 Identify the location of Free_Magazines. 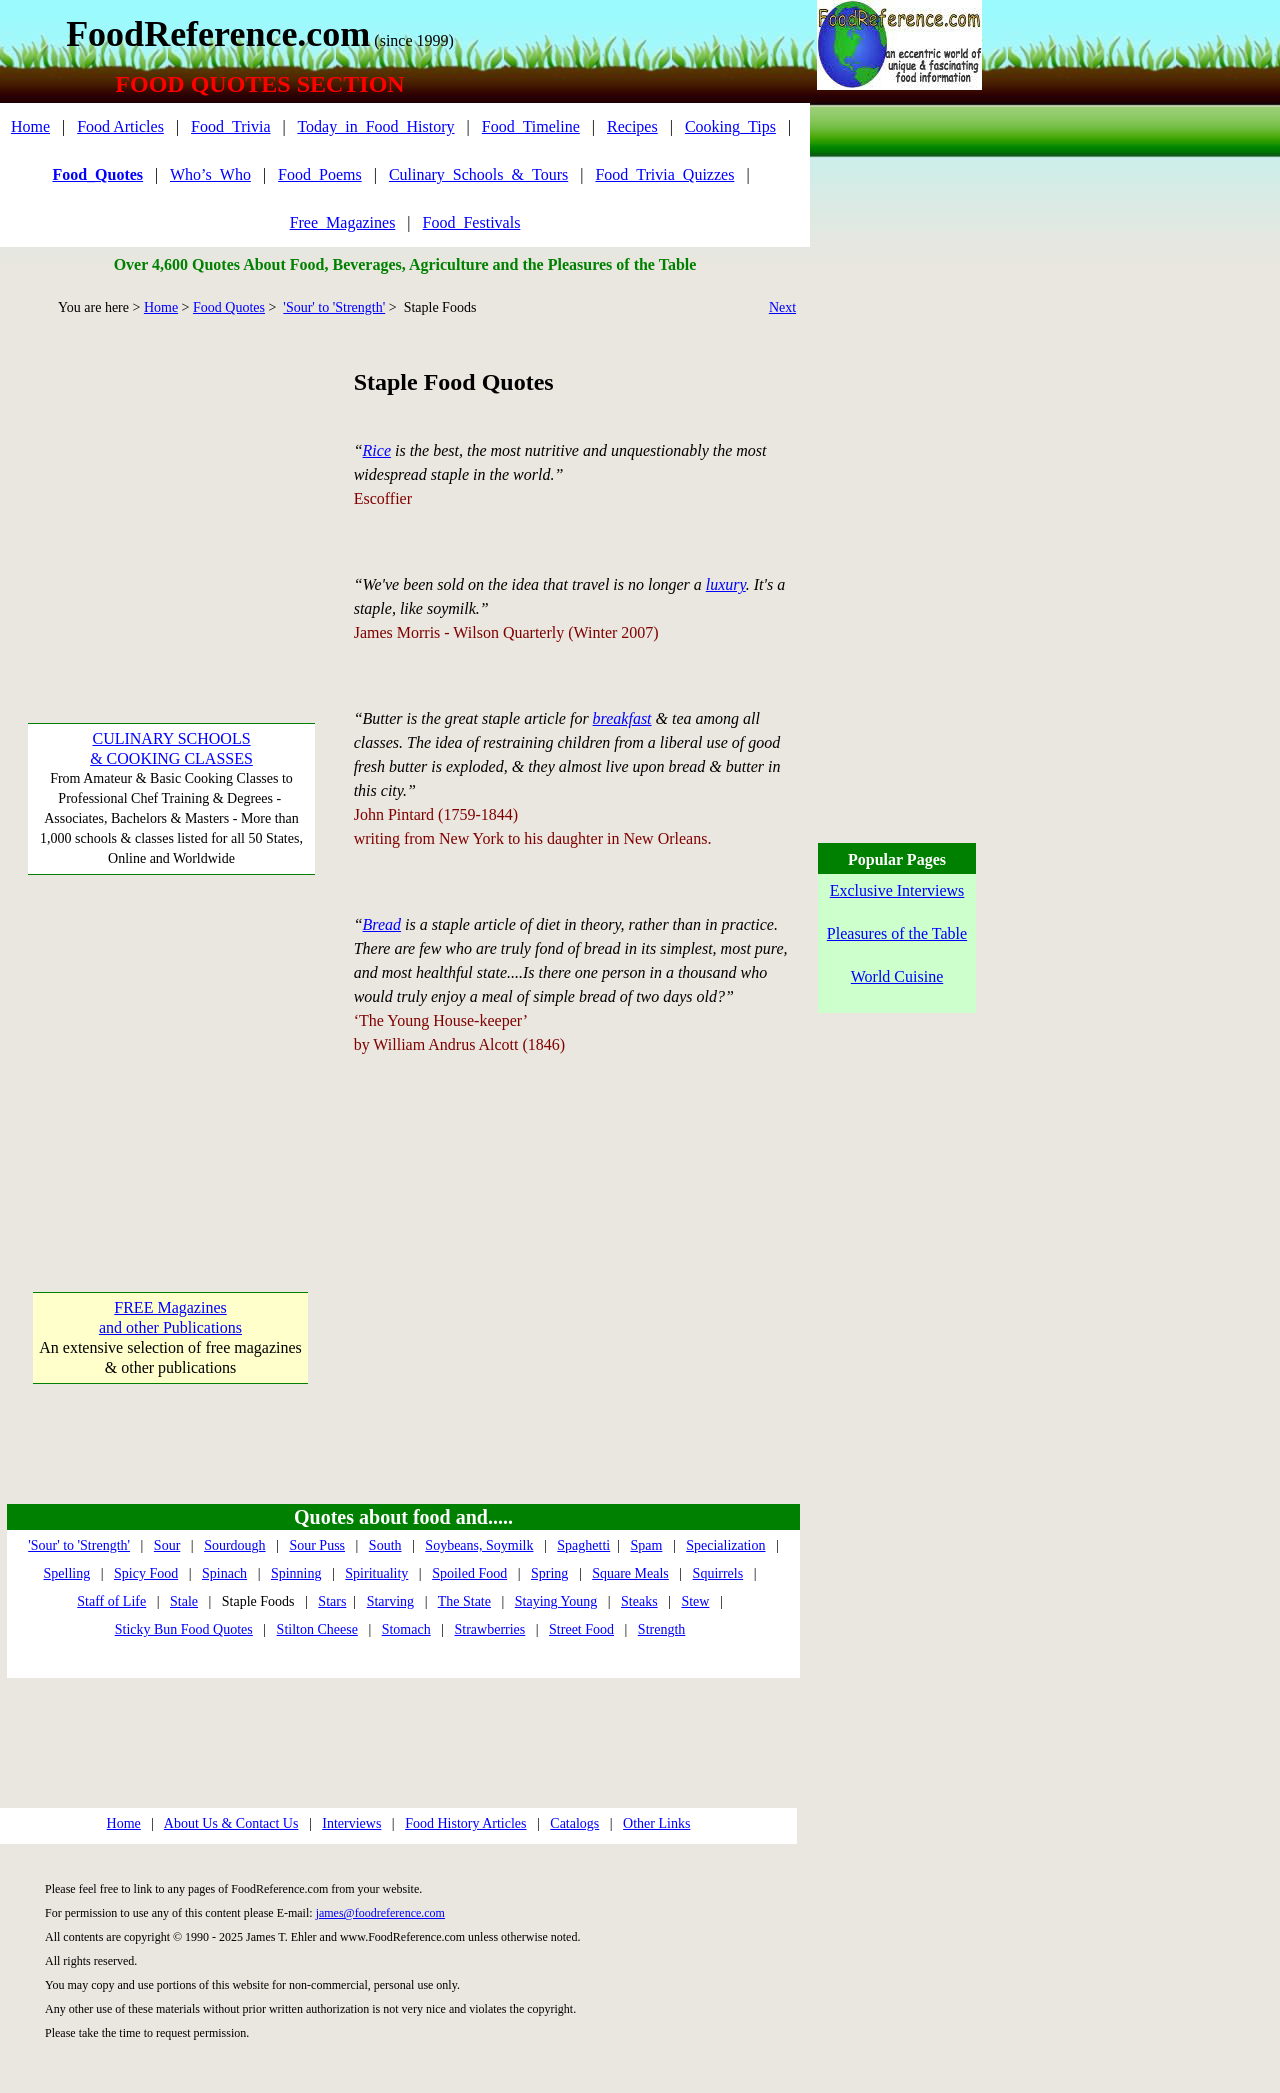
(343, 222).